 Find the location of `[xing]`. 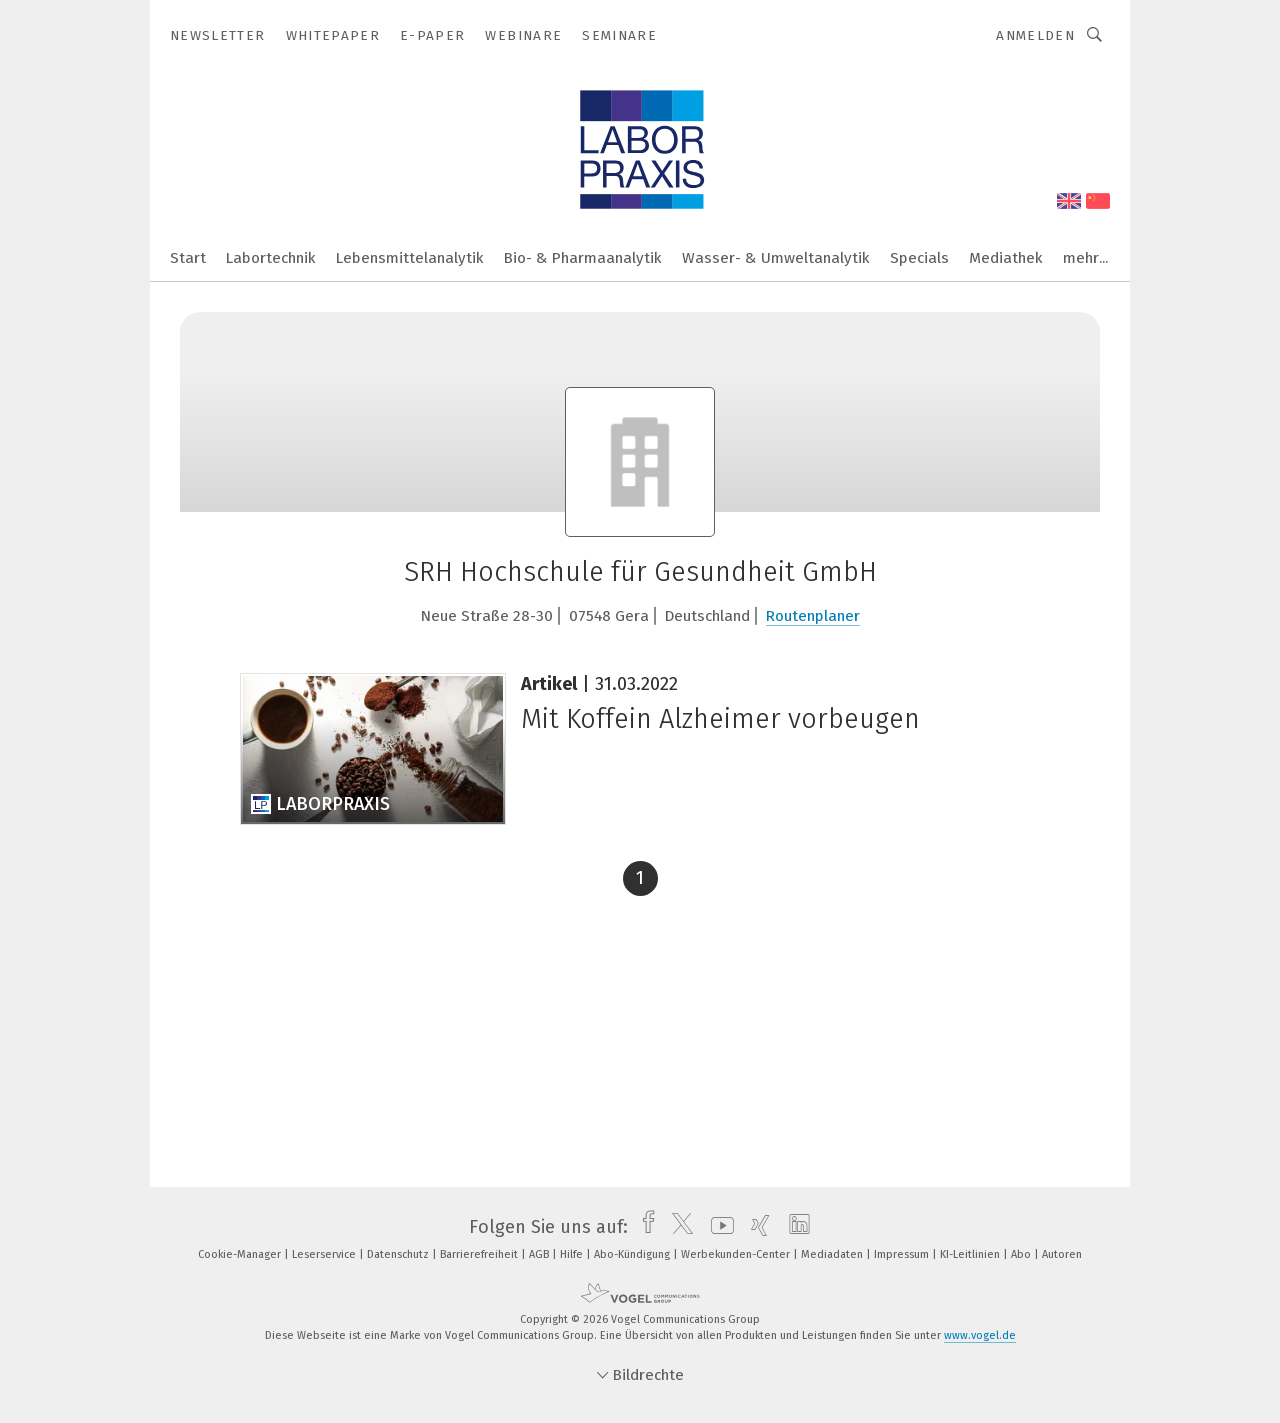

[xing] is located at coordinates (755, 1227).